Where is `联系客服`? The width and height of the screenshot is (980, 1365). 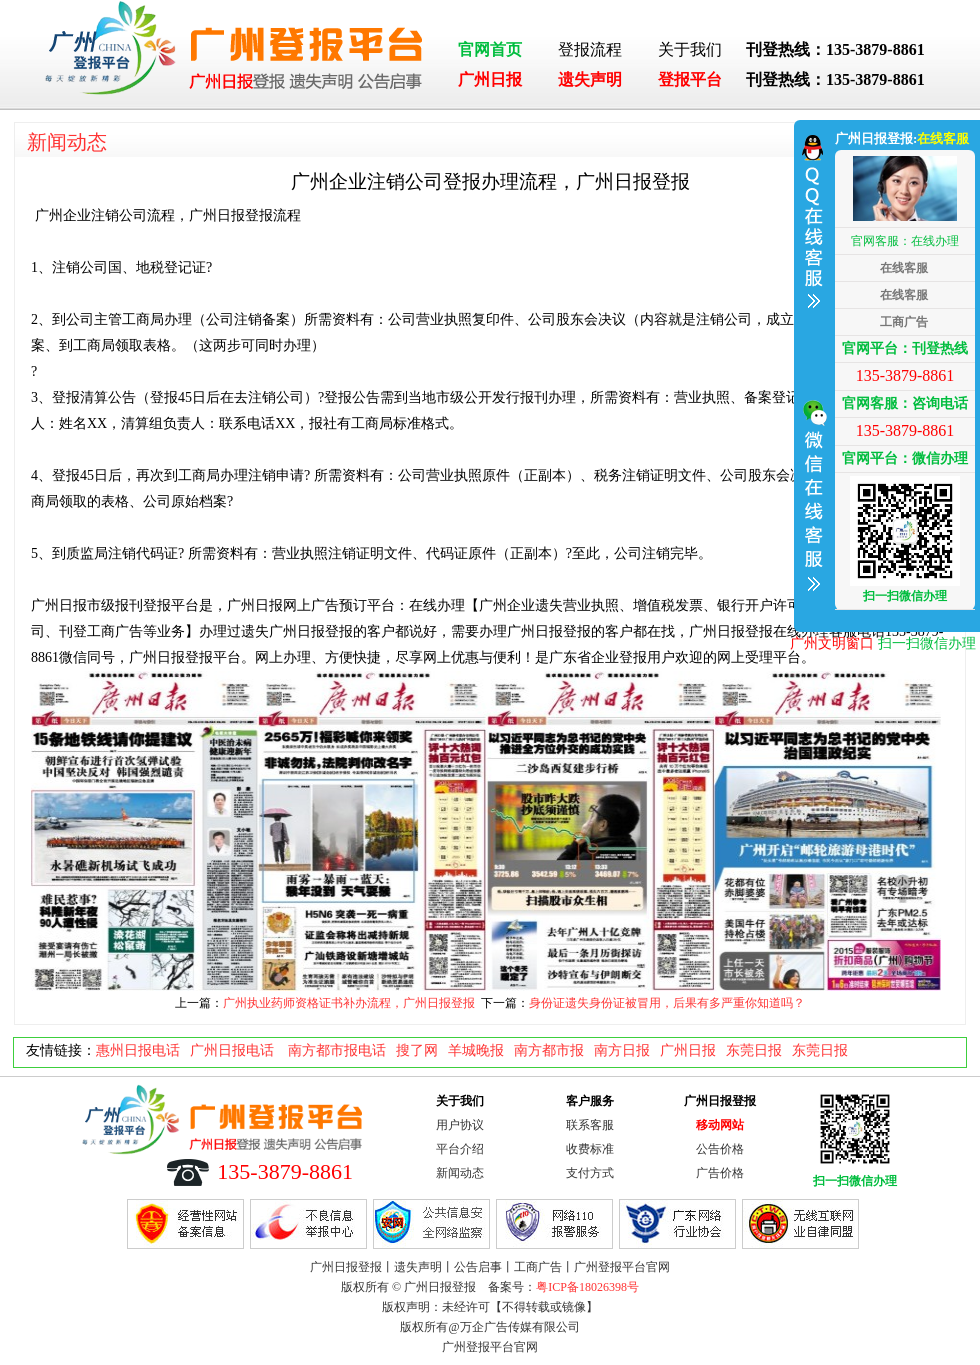
联系客服 is located at coordinates (590, 1125).